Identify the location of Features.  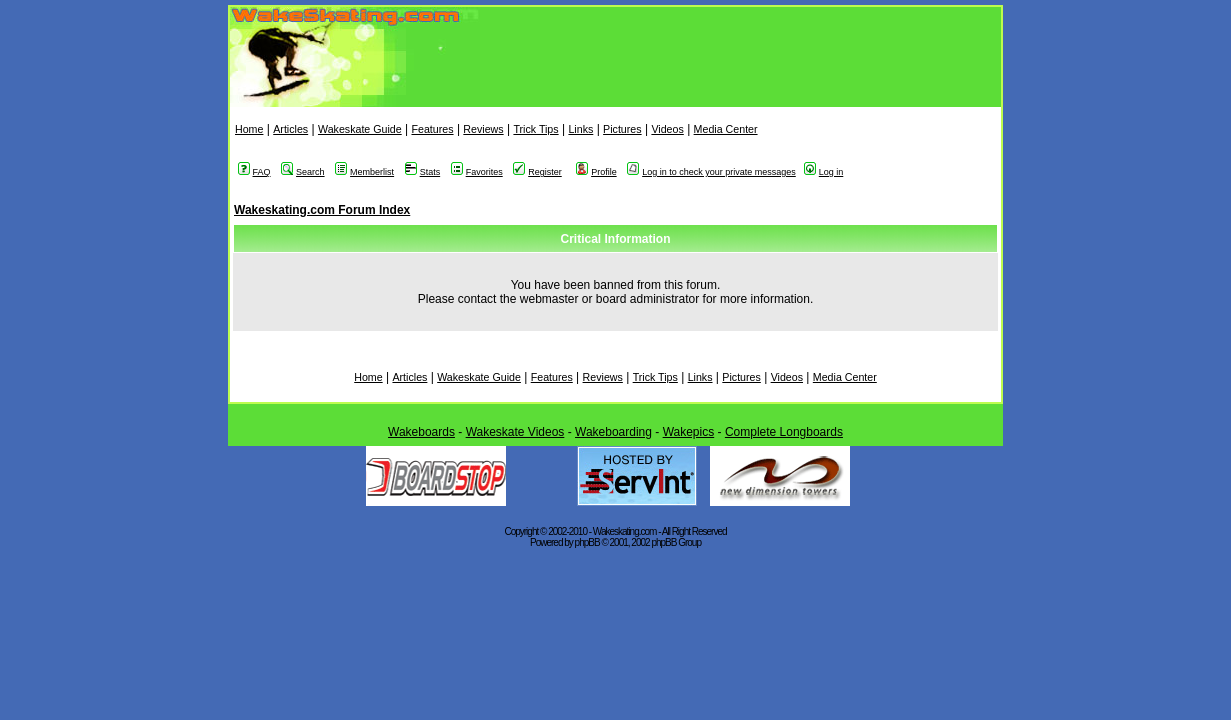
(432, 129).